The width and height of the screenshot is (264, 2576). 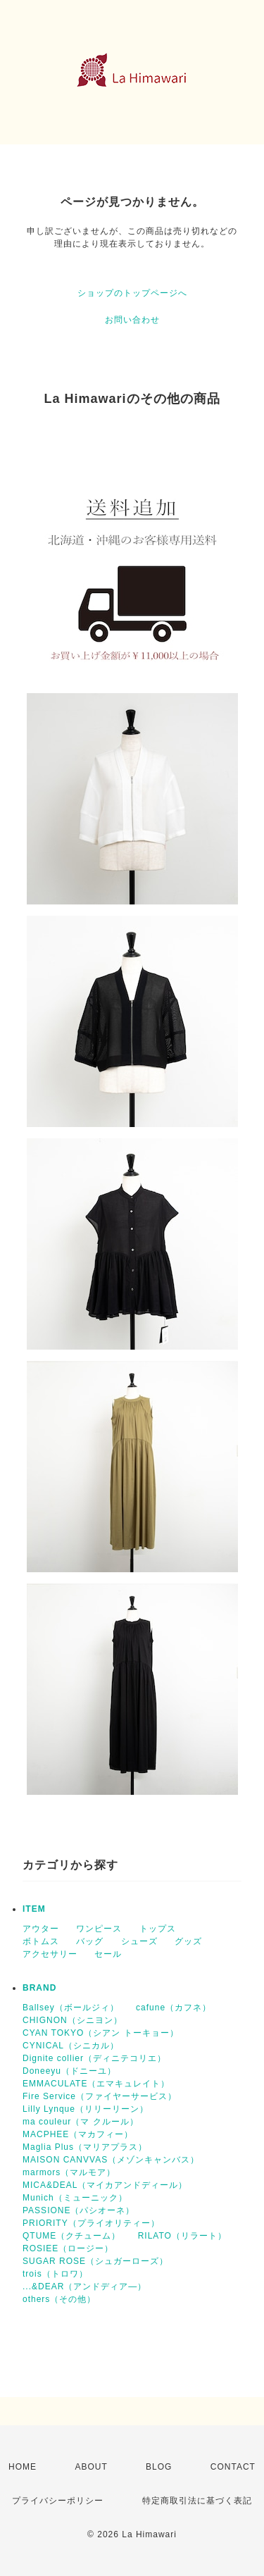 What do you see at coordinates (188, 1941) in the screenshot?
I see `グッズ` at bounding box center [188, 1941].